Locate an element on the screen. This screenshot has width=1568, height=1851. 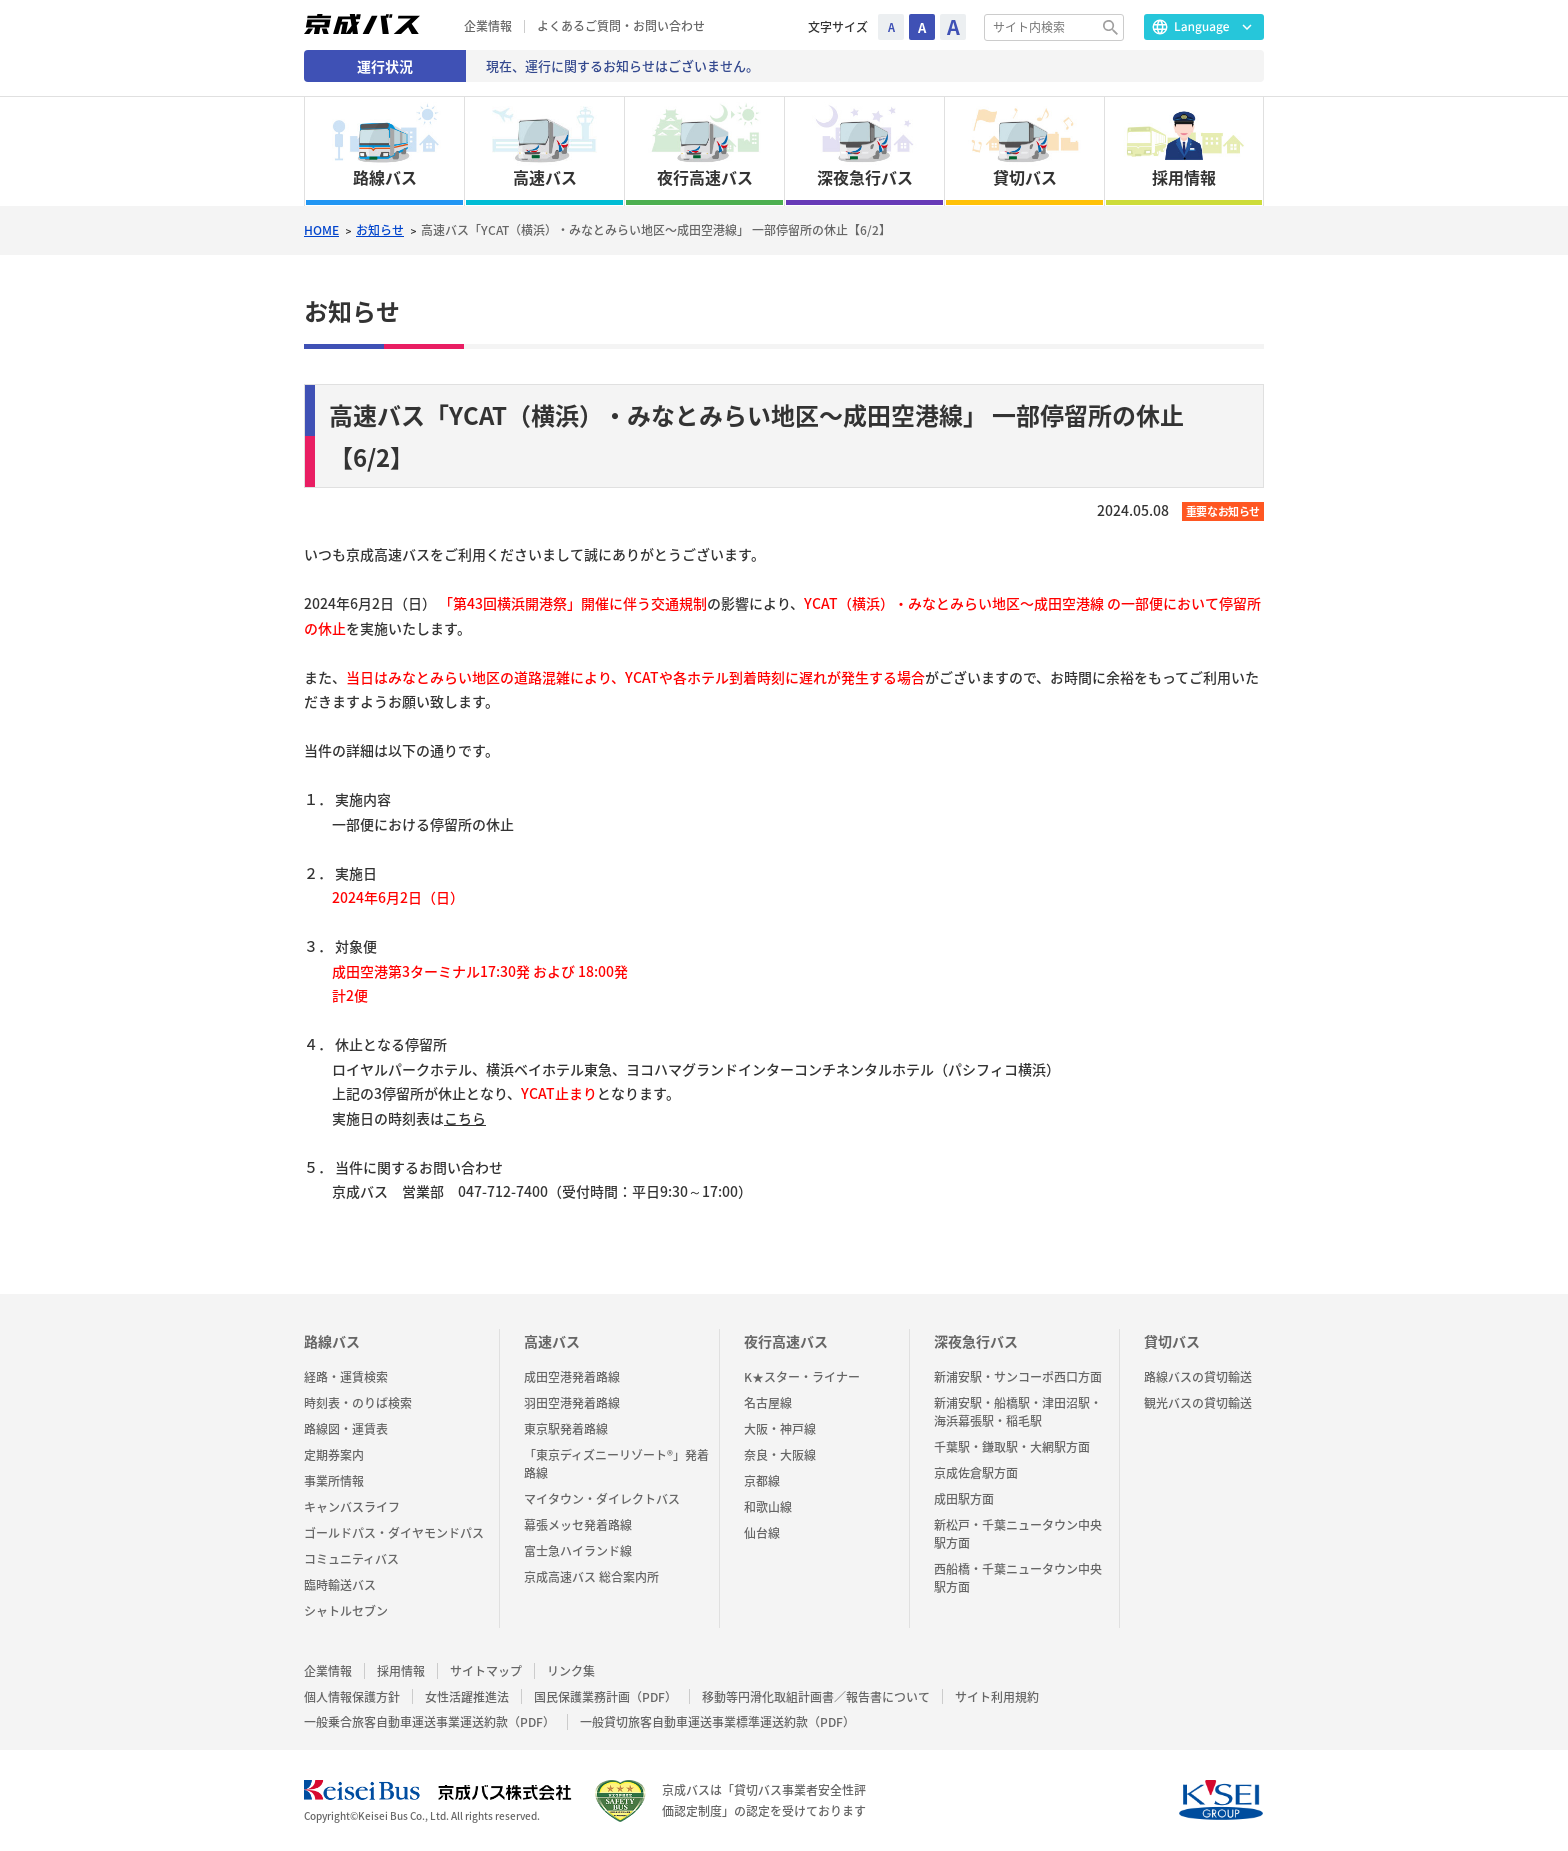
リンク集 is located at coordinates (571, 1671).